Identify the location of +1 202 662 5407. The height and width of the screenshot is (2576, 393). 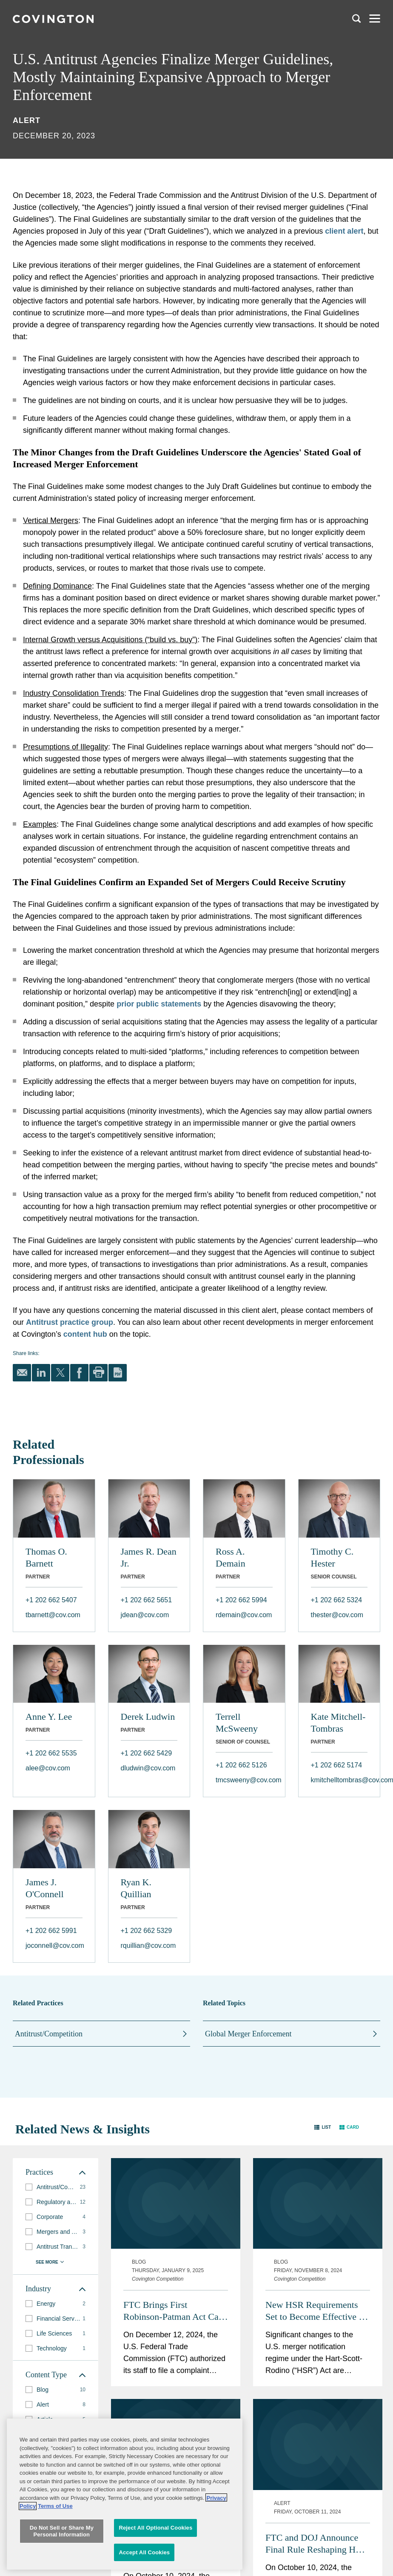
(51, 1600).